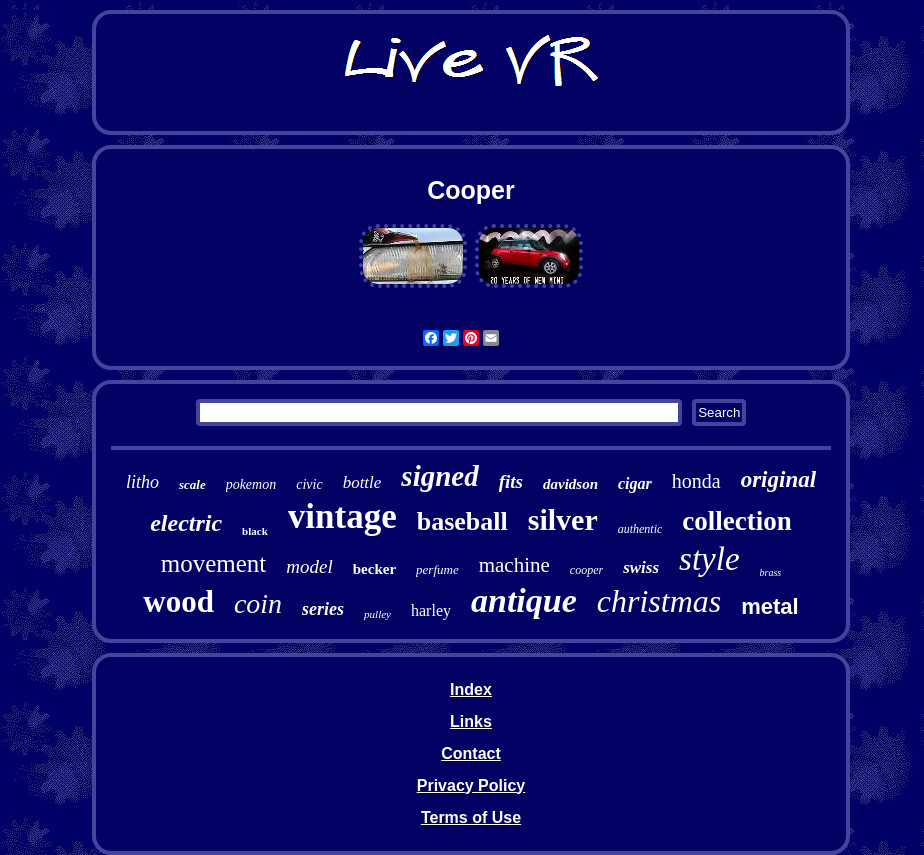  What do you see at coordinates (439, 476) in the screenshot?
I see `signed` at bounding box center [439, 476].